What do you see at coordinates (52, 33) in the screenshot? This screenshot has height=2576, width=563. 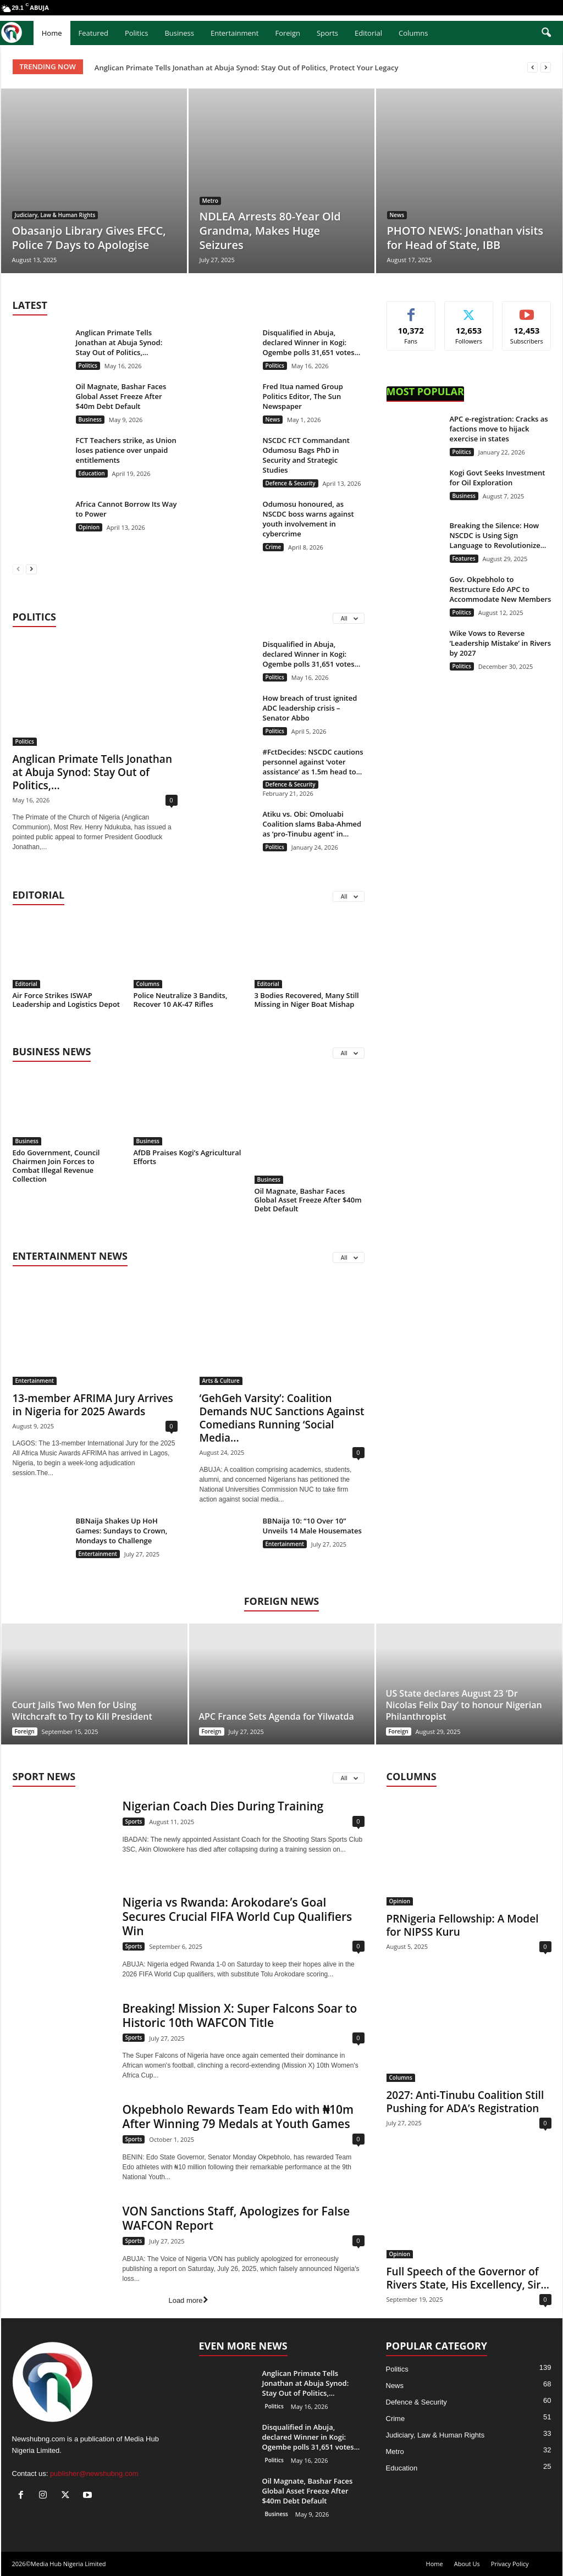 I see `Home` at bounding box center [52, 33].